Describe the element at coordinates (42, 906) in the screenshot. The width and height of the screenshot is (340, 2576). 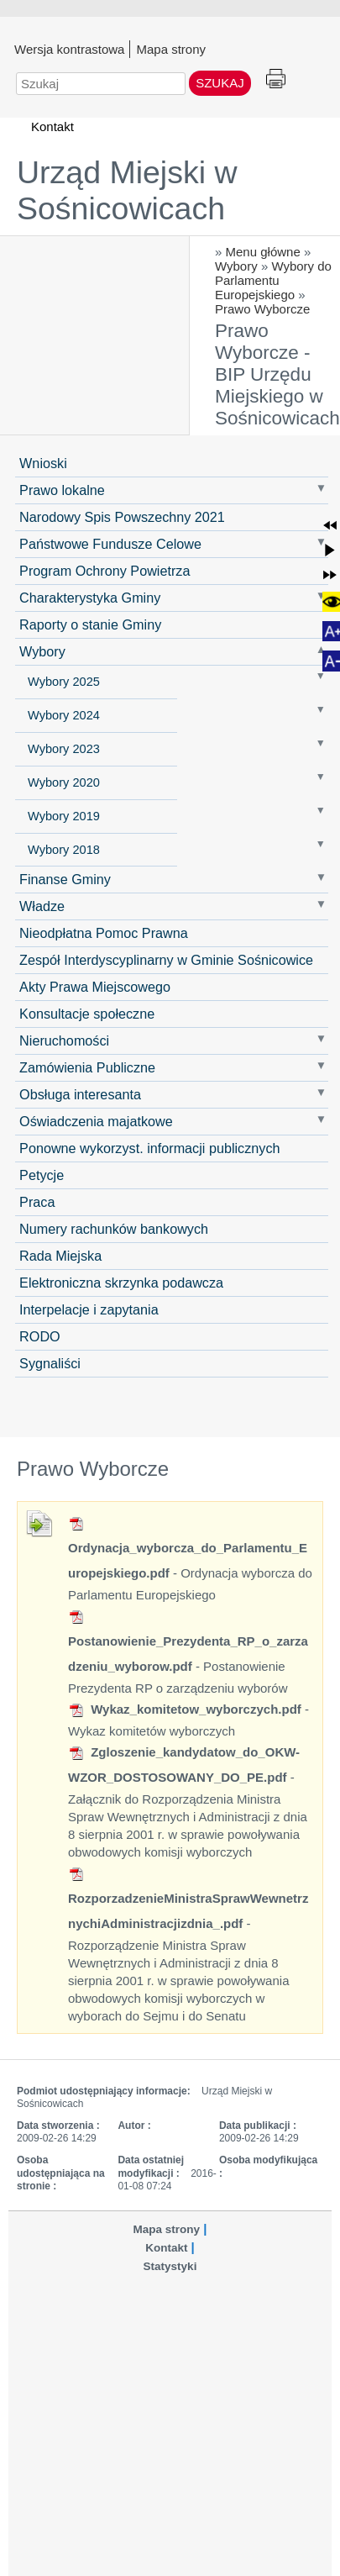
I see `Władze` at that location.